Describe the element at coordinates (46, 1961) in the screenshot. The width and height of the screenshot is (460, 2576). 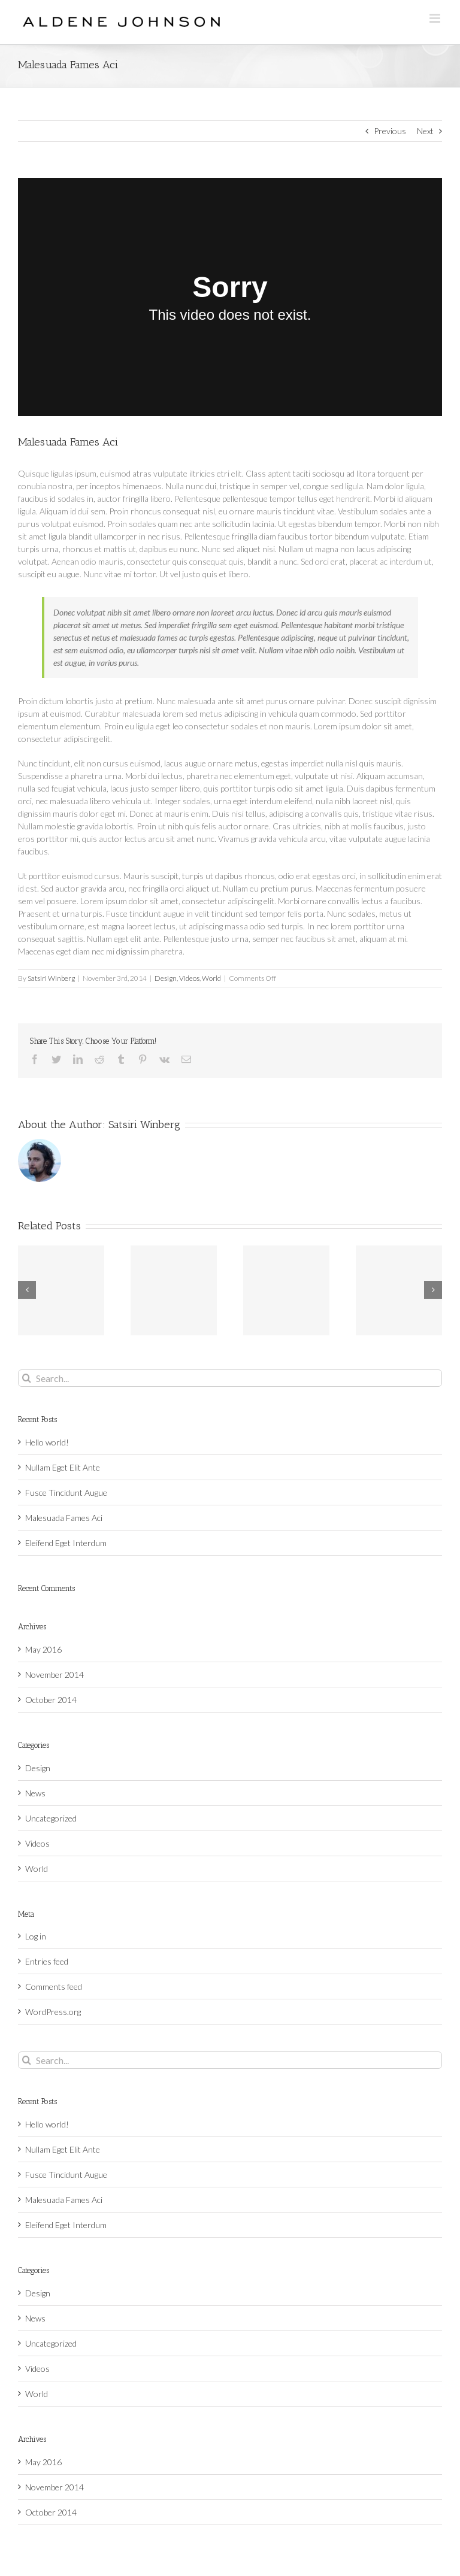
I see `Entries feed` at that location.